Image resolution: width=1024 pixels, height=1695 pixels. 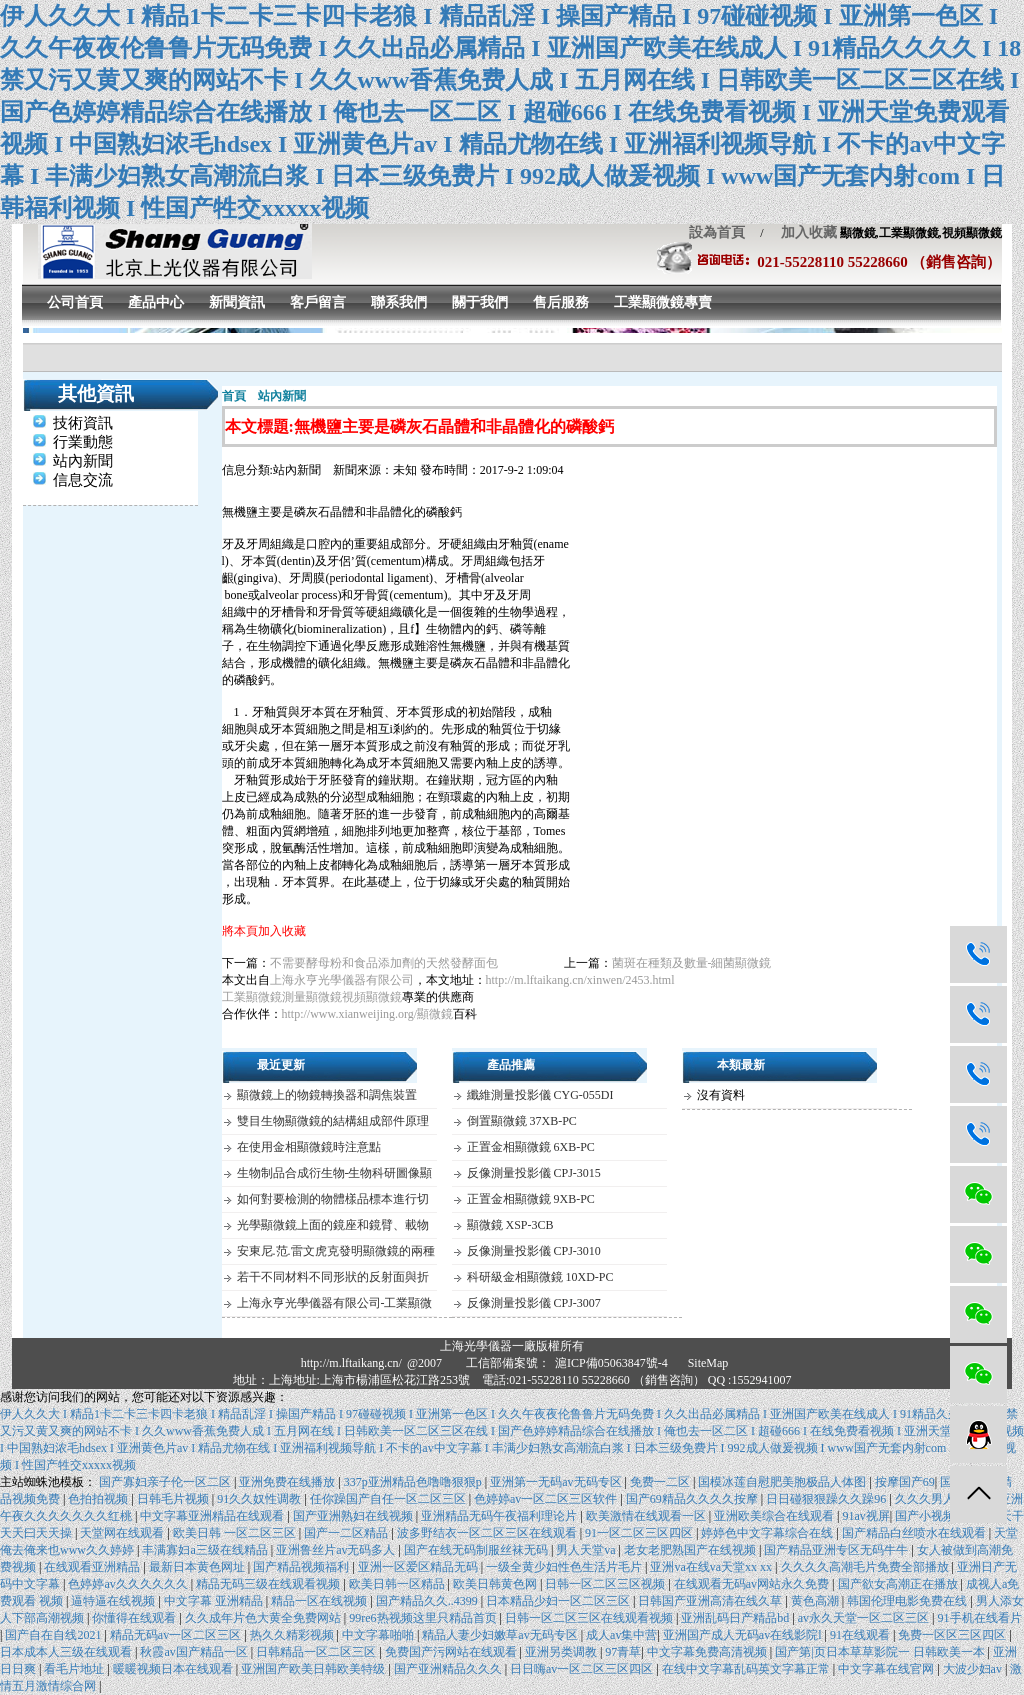 What do you see at coordinates (236, 1533) in the screenshot?
I see `欧美日韩 一区二区三区` at bounding box center [236, 1533].